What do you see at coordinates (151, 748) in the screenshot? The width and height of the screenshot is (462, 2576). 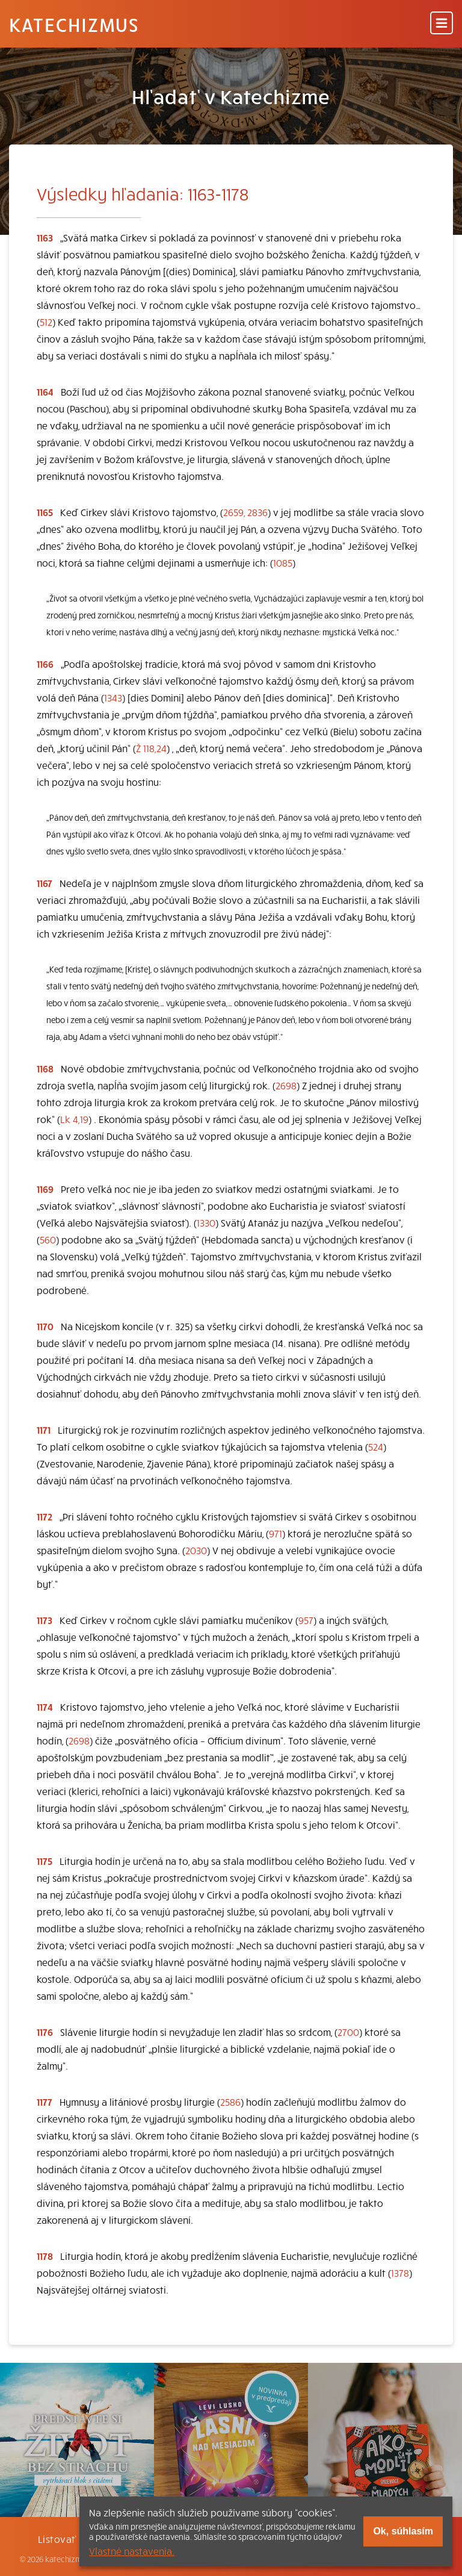 I see `Ž 118,24` at bounding box center [151, 748].